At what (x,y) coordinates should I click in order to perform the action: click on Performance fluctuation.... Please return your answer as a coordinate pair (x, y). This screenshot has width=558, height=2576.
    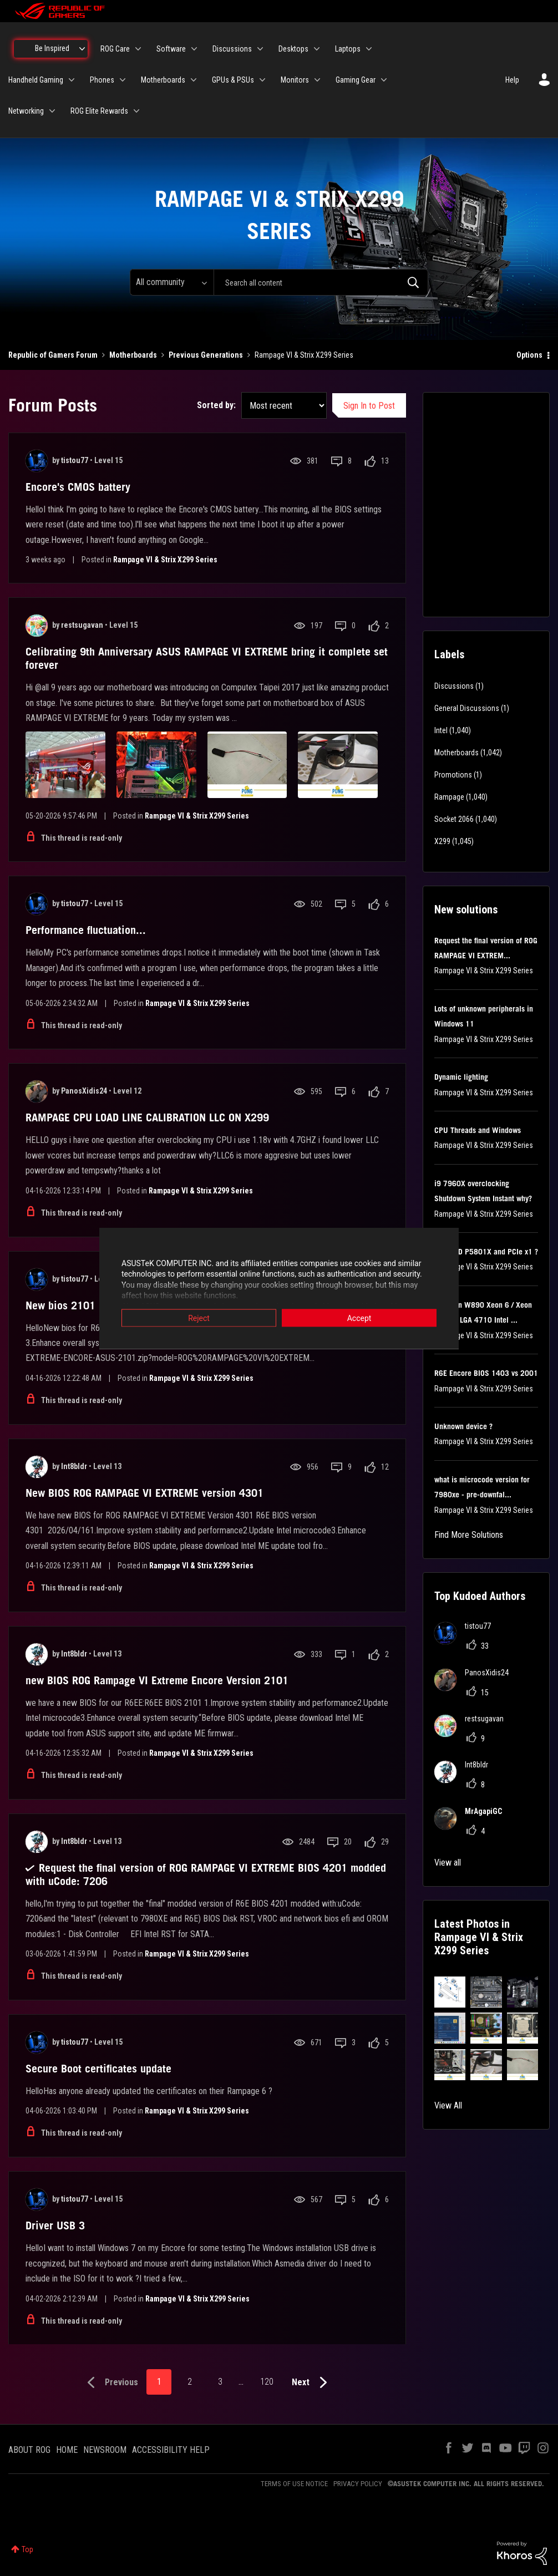
    Looking at the image, I should click on (86, 930).